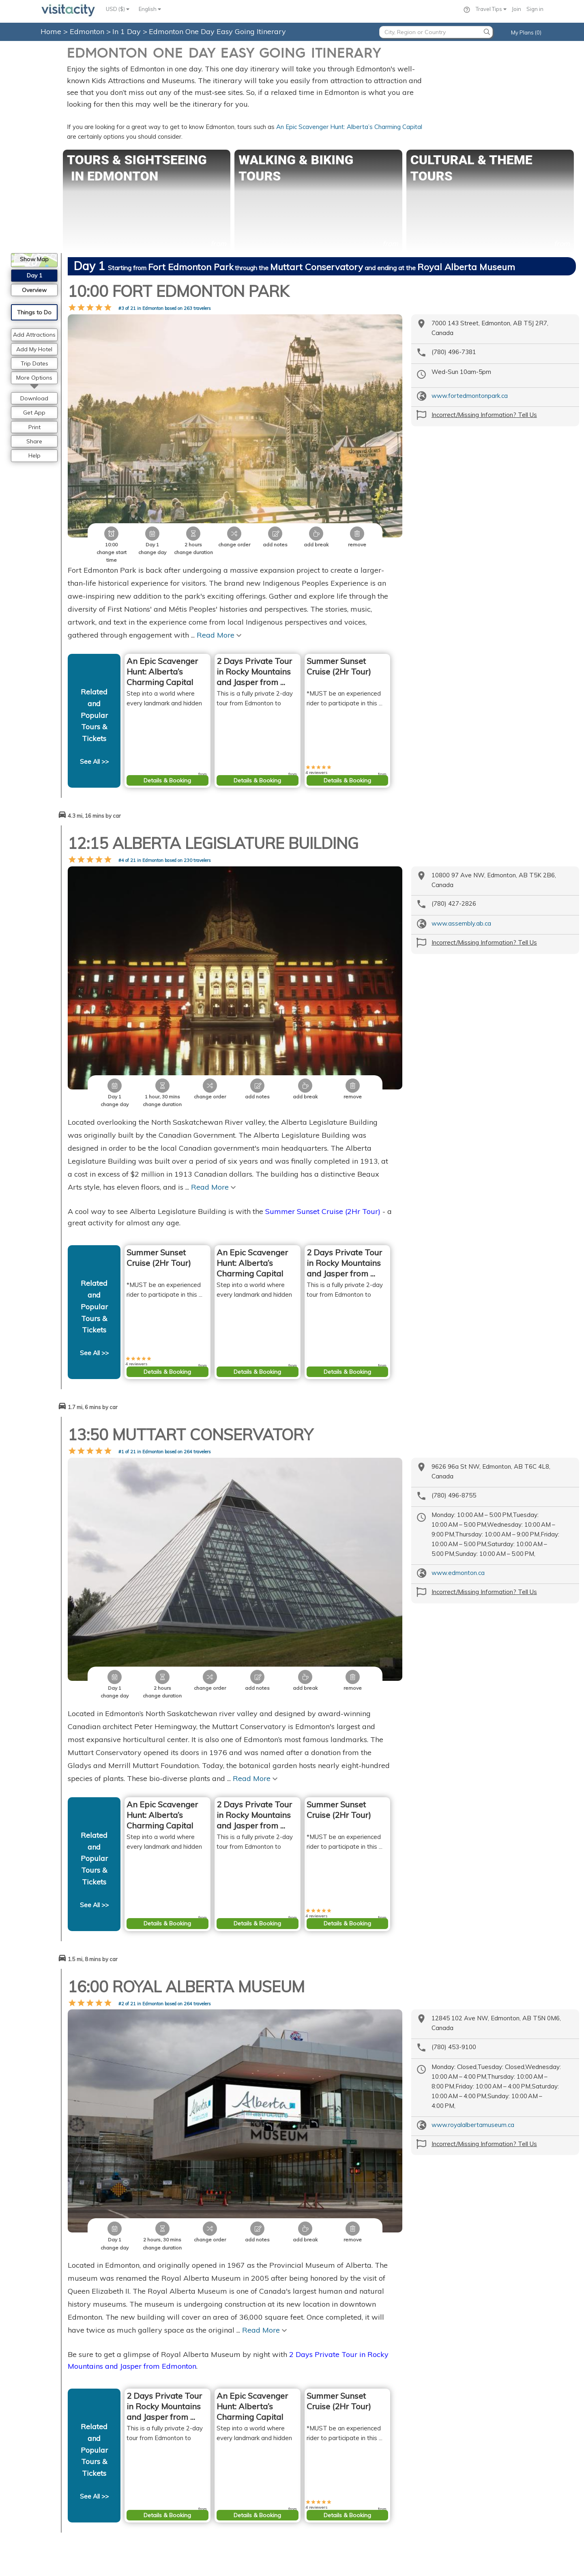 The height and width of the screenshot is (2576, 584). What do you see at coordinates (312, 2495) in the screenshot?
I see `Amsterdam` at bounding box center [312, 2495].